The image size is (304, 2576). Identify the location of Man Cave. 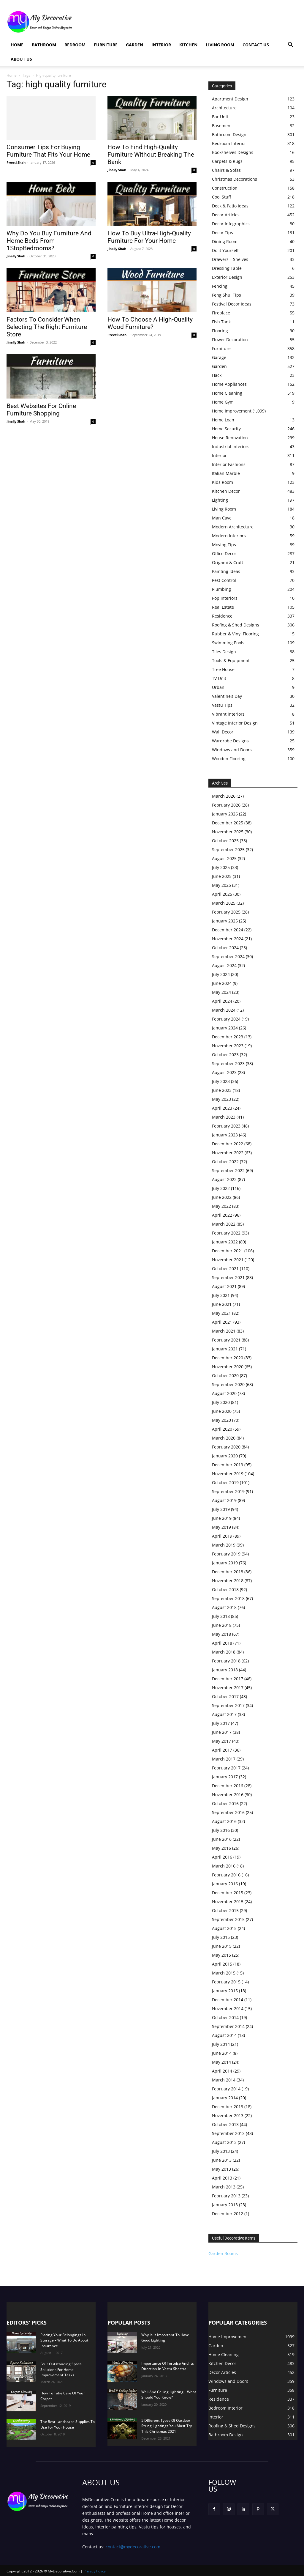
(222, 518).